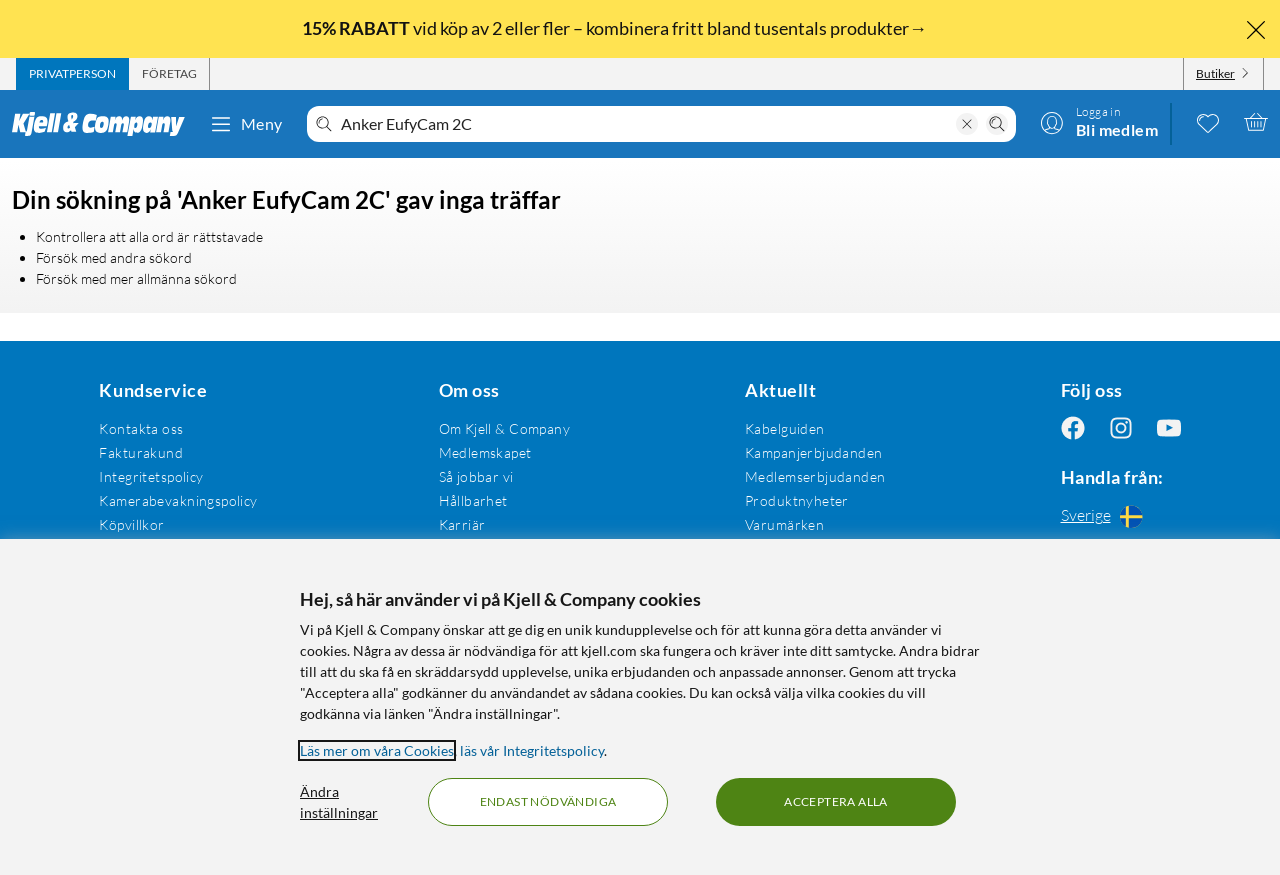 The width and height of the screenshot is (1280, 875). What do you see at coordinates (1073, 428) in the screenshot?
I see `[Följ oss Facebook]` at bounding box center [1073, 428].